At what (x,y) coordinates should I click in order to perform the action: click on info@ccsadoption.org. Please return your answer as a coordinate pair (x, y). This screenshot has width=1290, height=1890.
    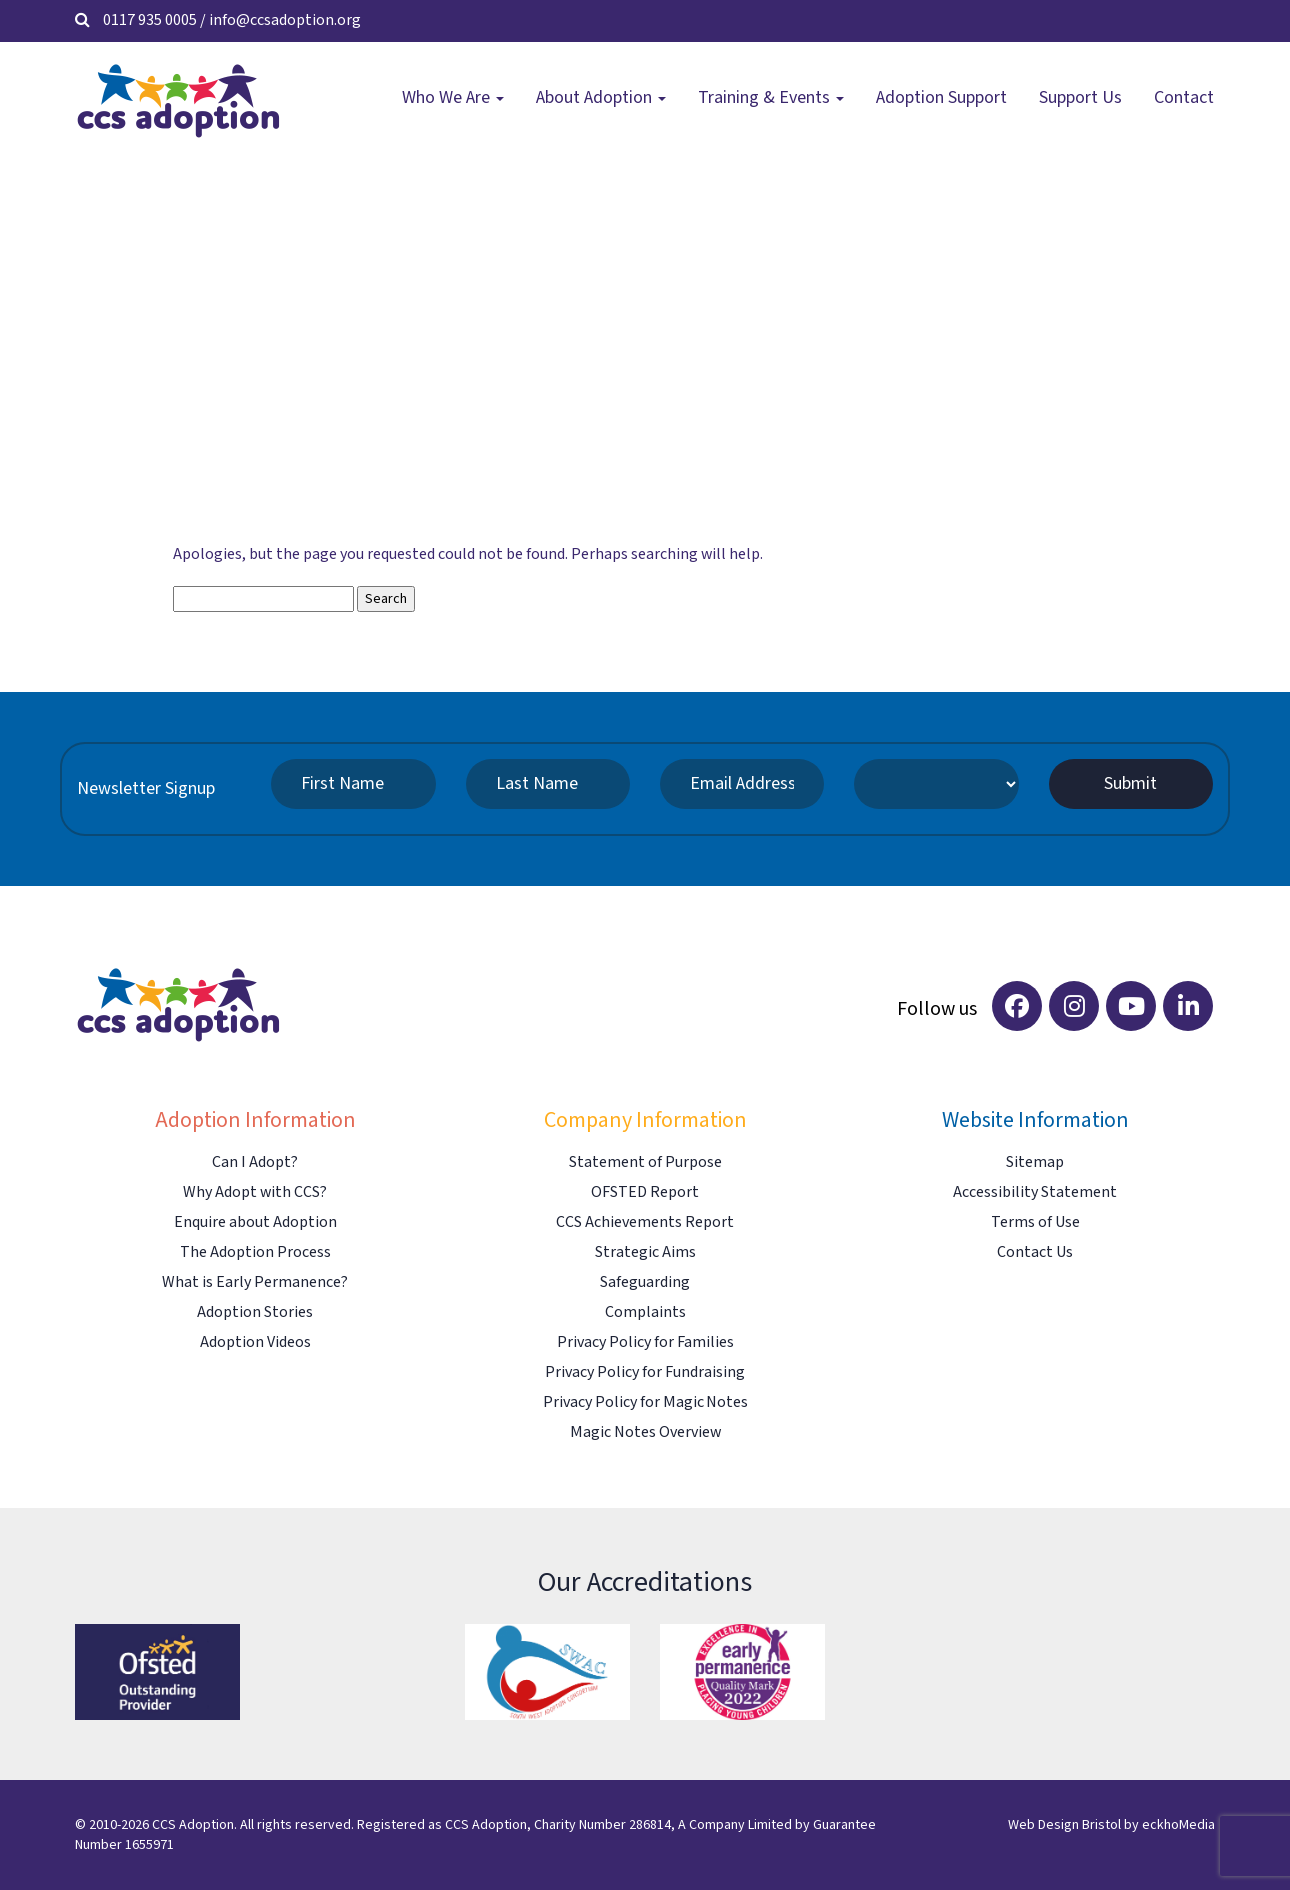
    Looking at the image, I should click on (285, 20).